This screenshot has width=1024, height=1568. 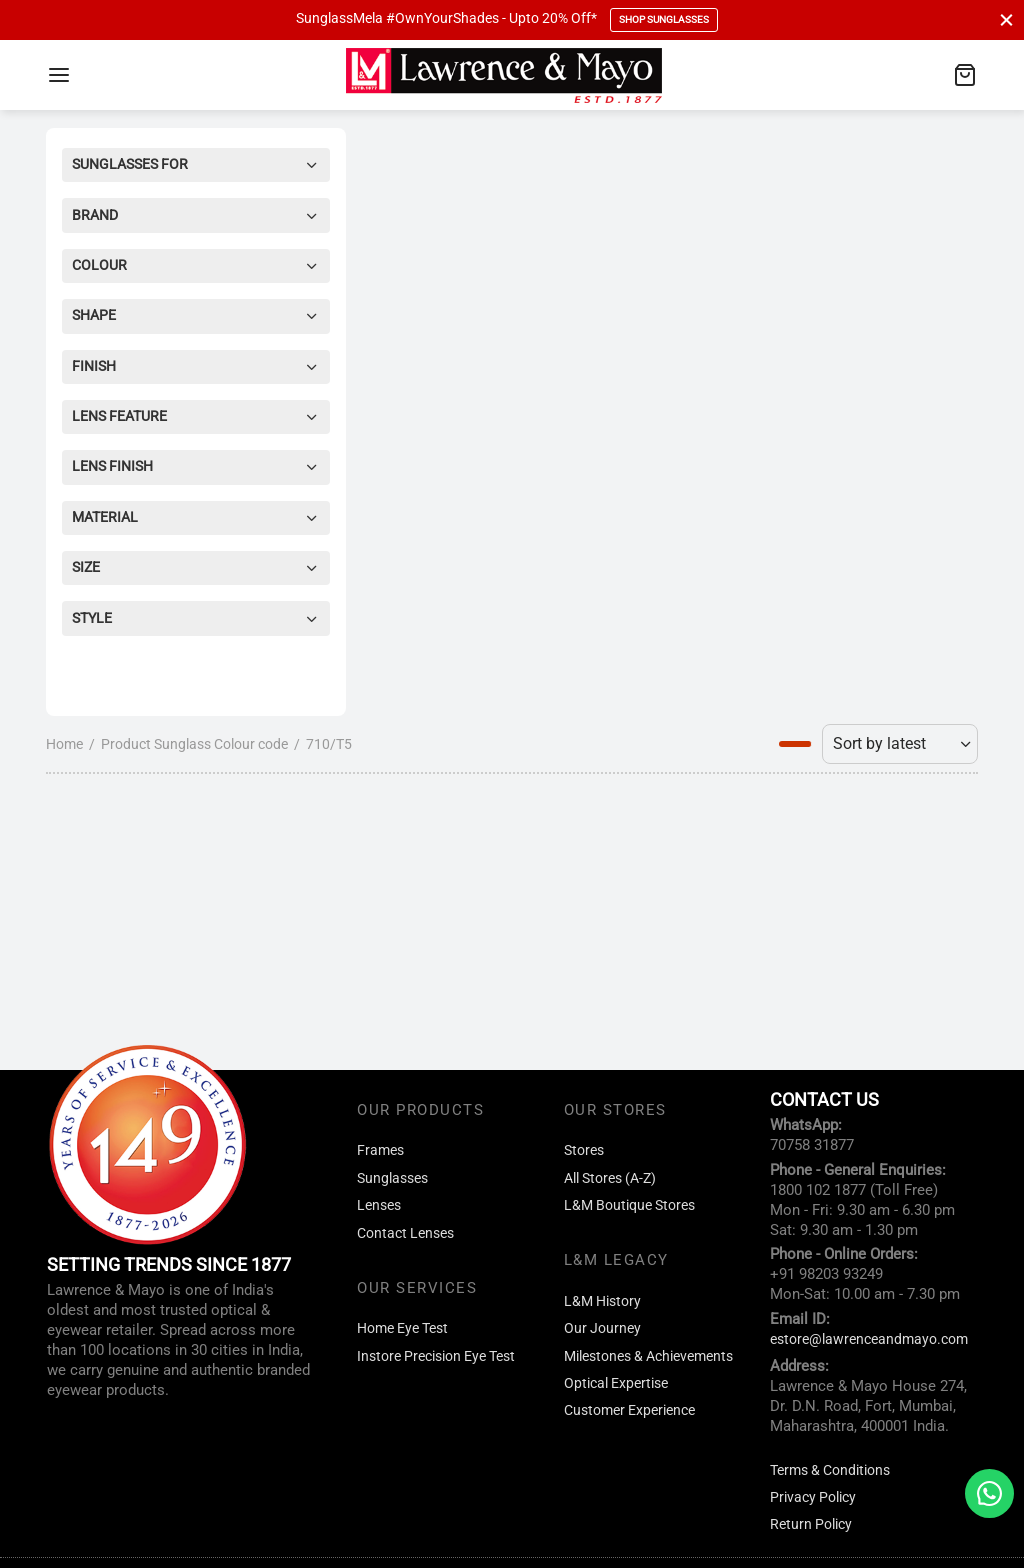 I want to click on Sunglasses, so click(x=392, y=1178).